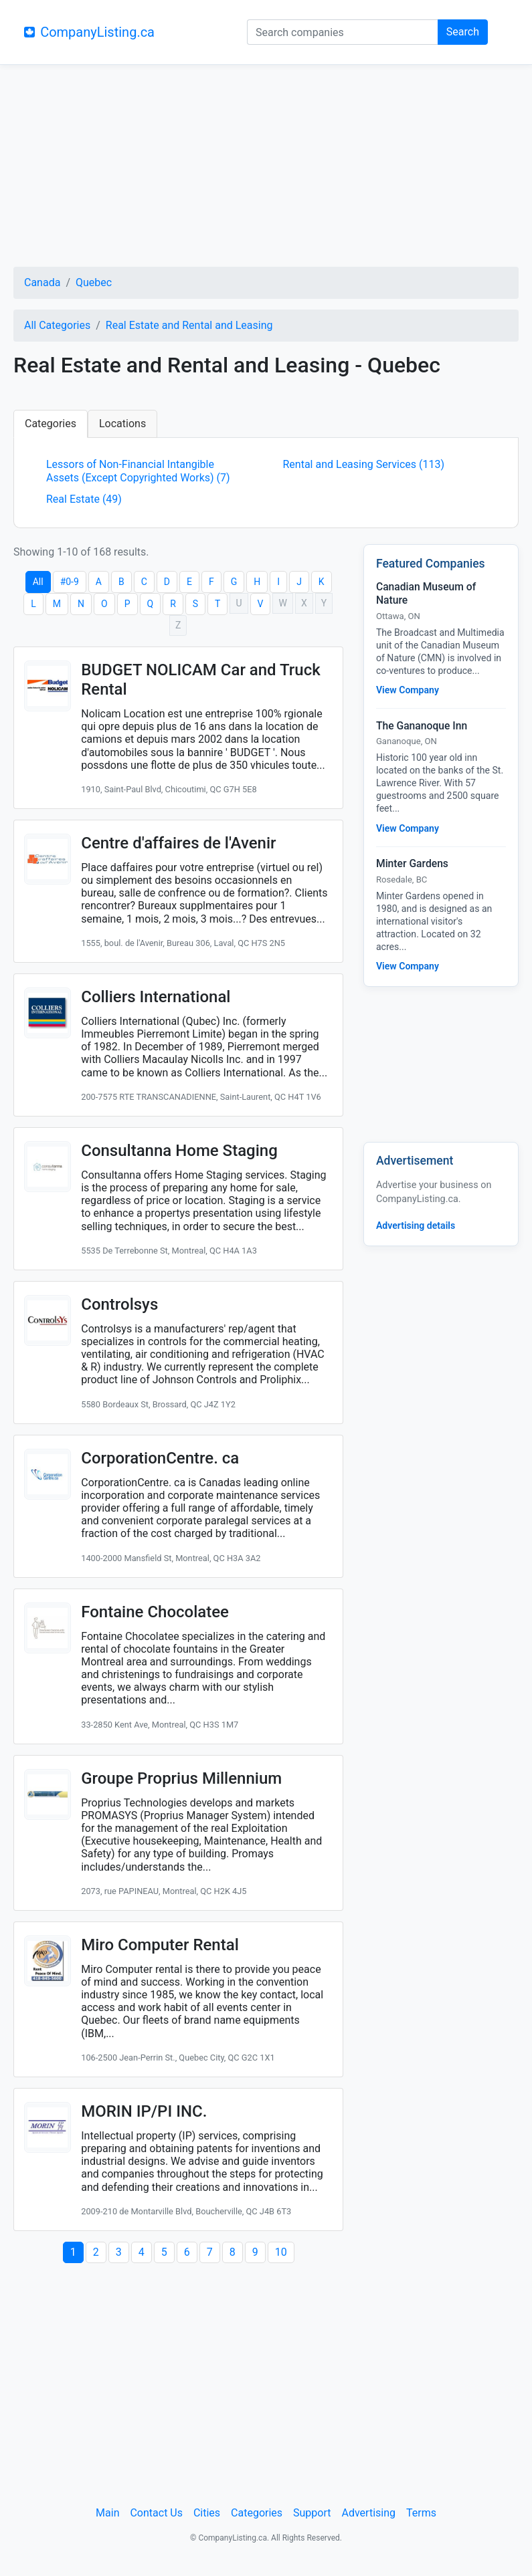 This screenshot has width=532, height=2576. What do you see at coordinates (368, 2512) in the screenshot?
I see `Advertising` at bounding box center [368, 2512].